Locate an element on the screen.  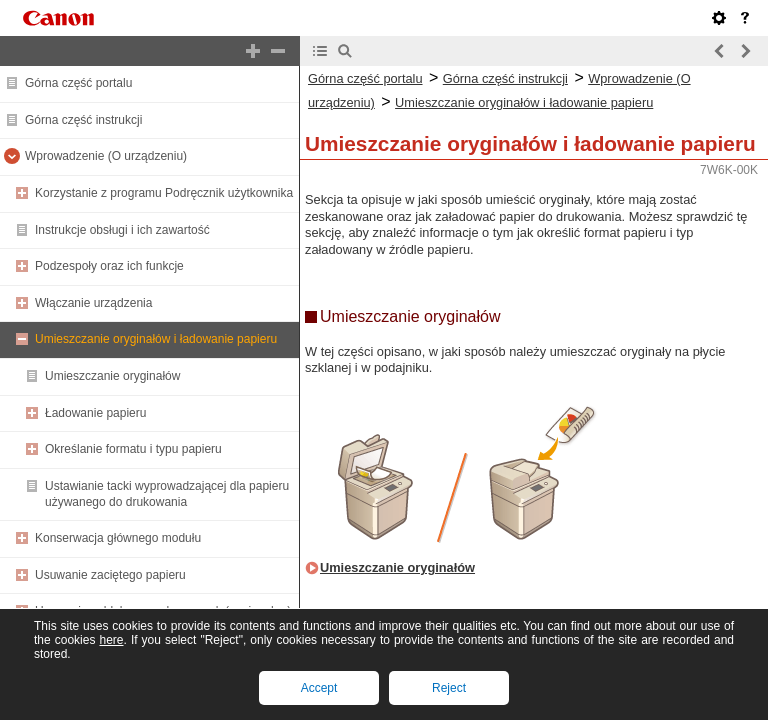
Podzespoły oraz ich funkcje is located at coordinates (109, 266).